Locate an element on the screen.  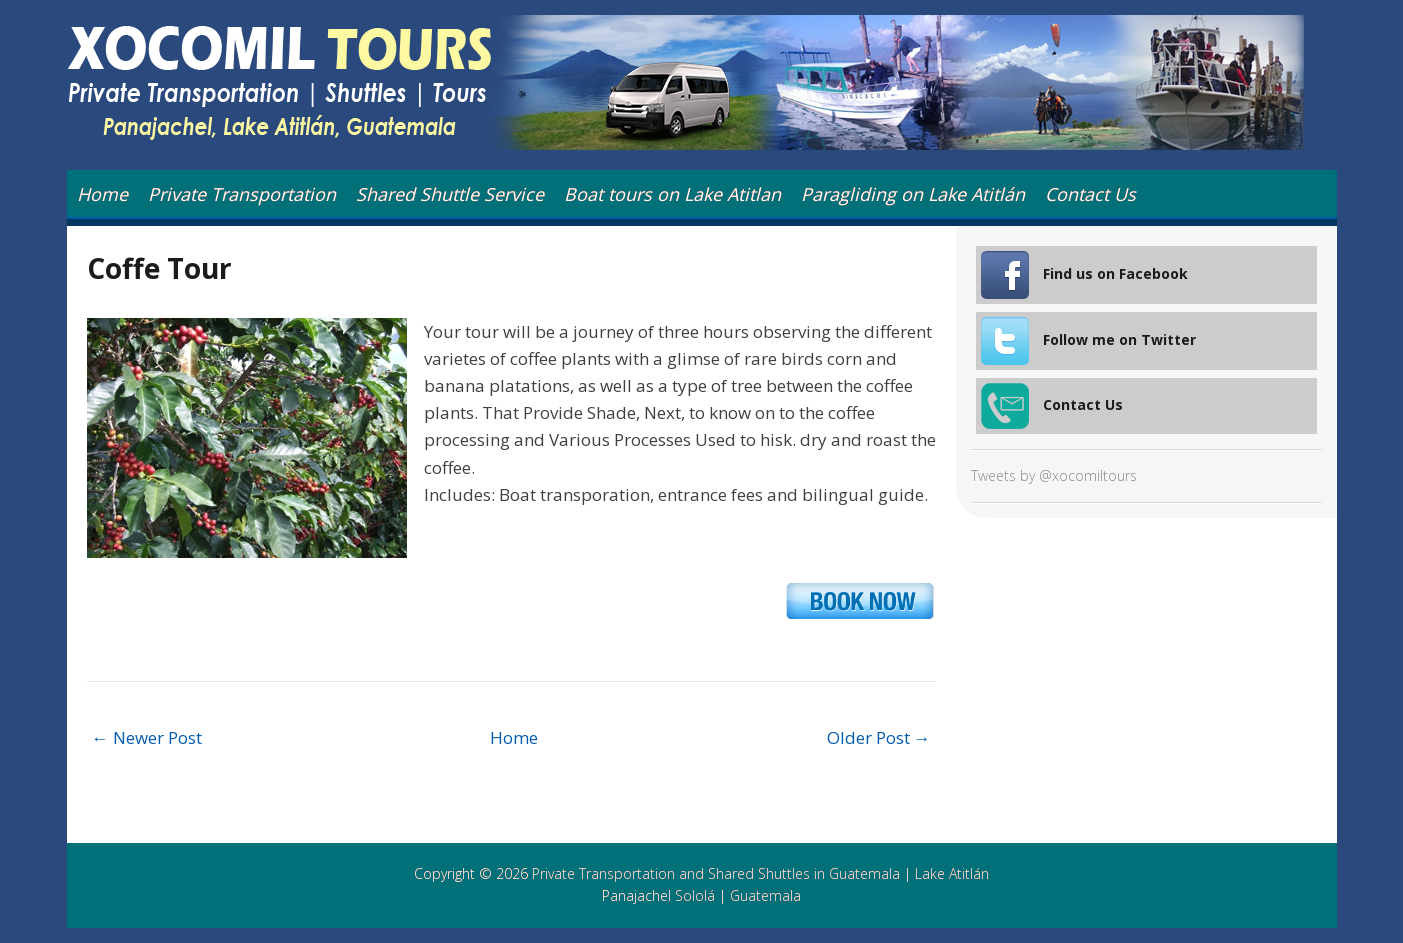
Coffe Tour is located at coordinates (159, 268).